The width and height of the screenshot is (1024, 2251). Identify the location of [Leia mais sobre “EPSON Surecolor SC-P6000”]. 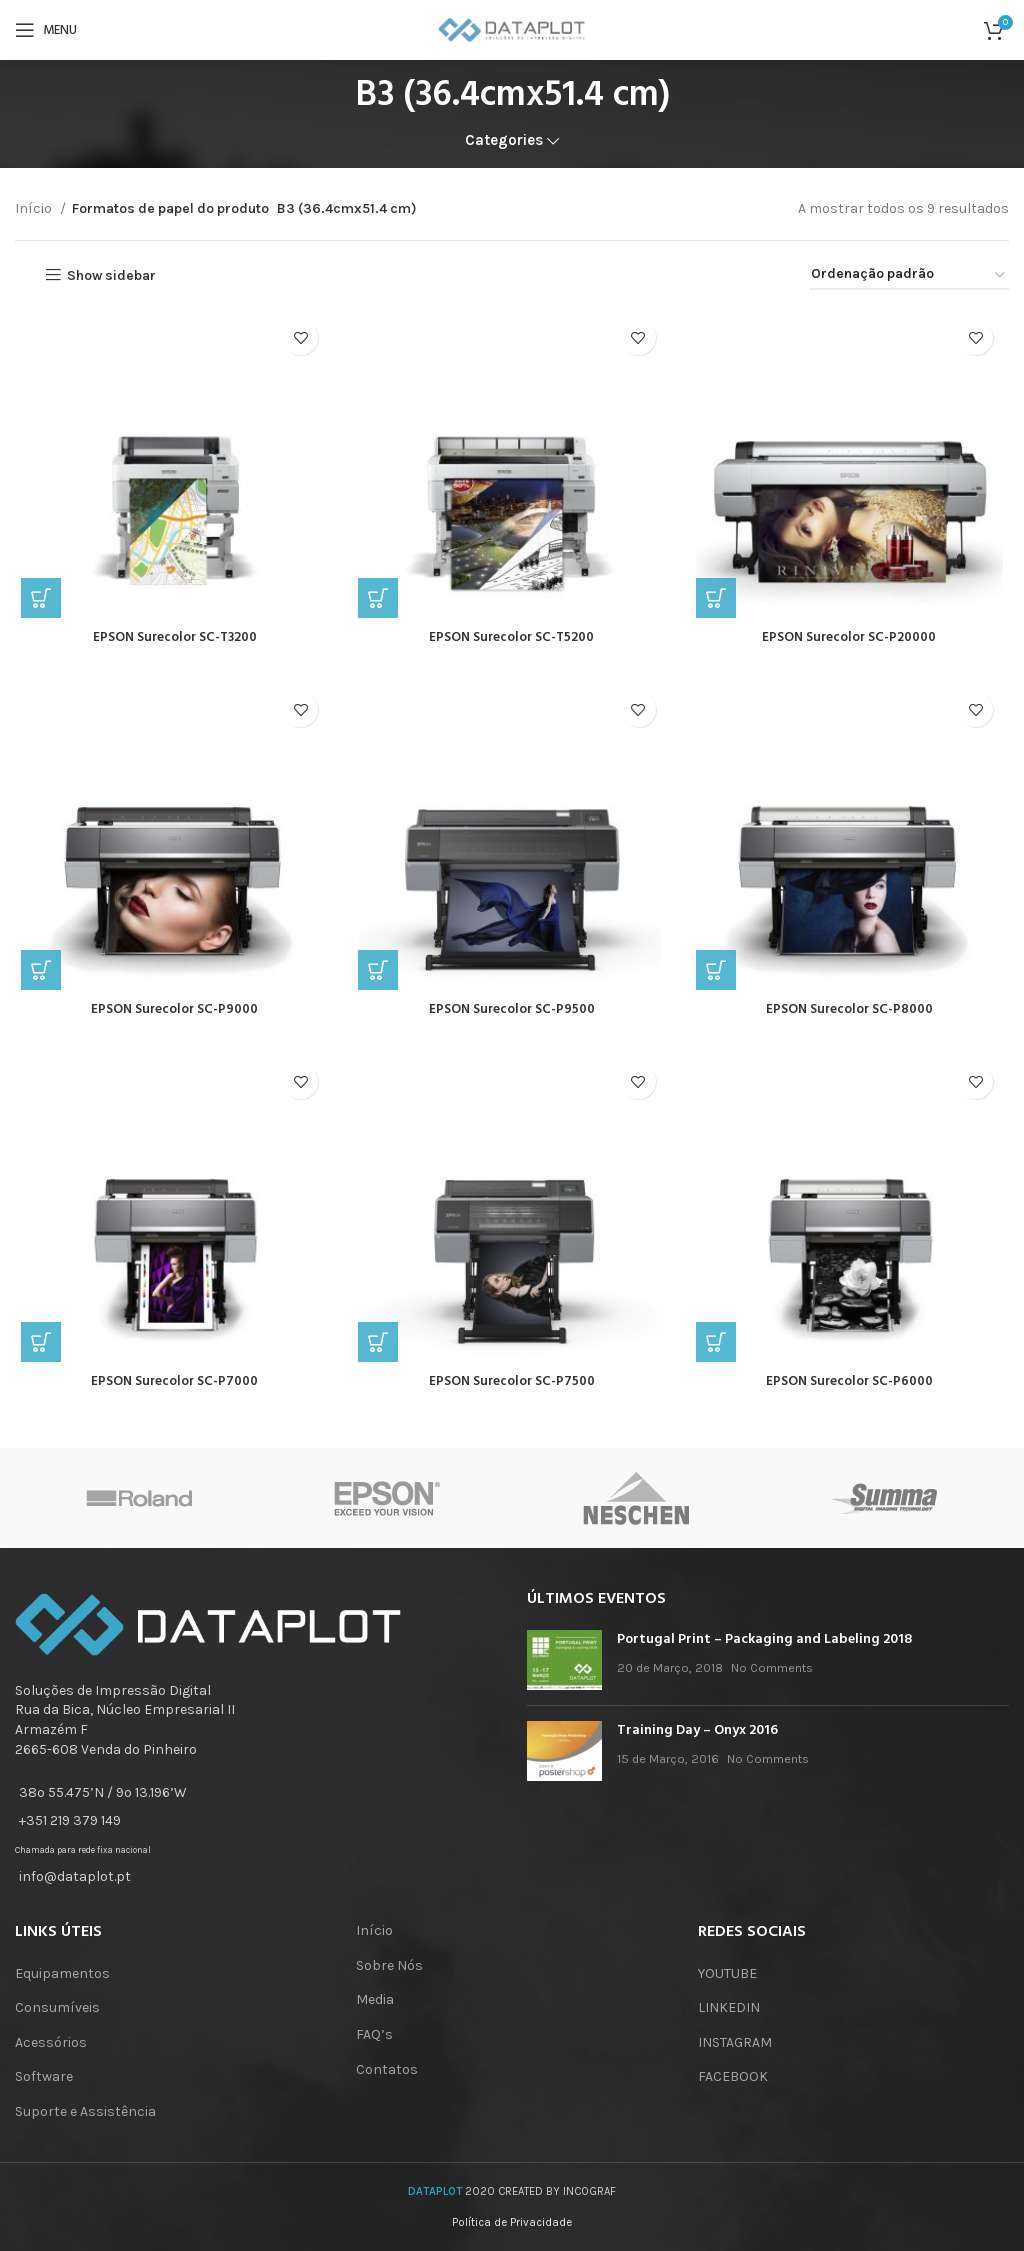
(718, 1353).